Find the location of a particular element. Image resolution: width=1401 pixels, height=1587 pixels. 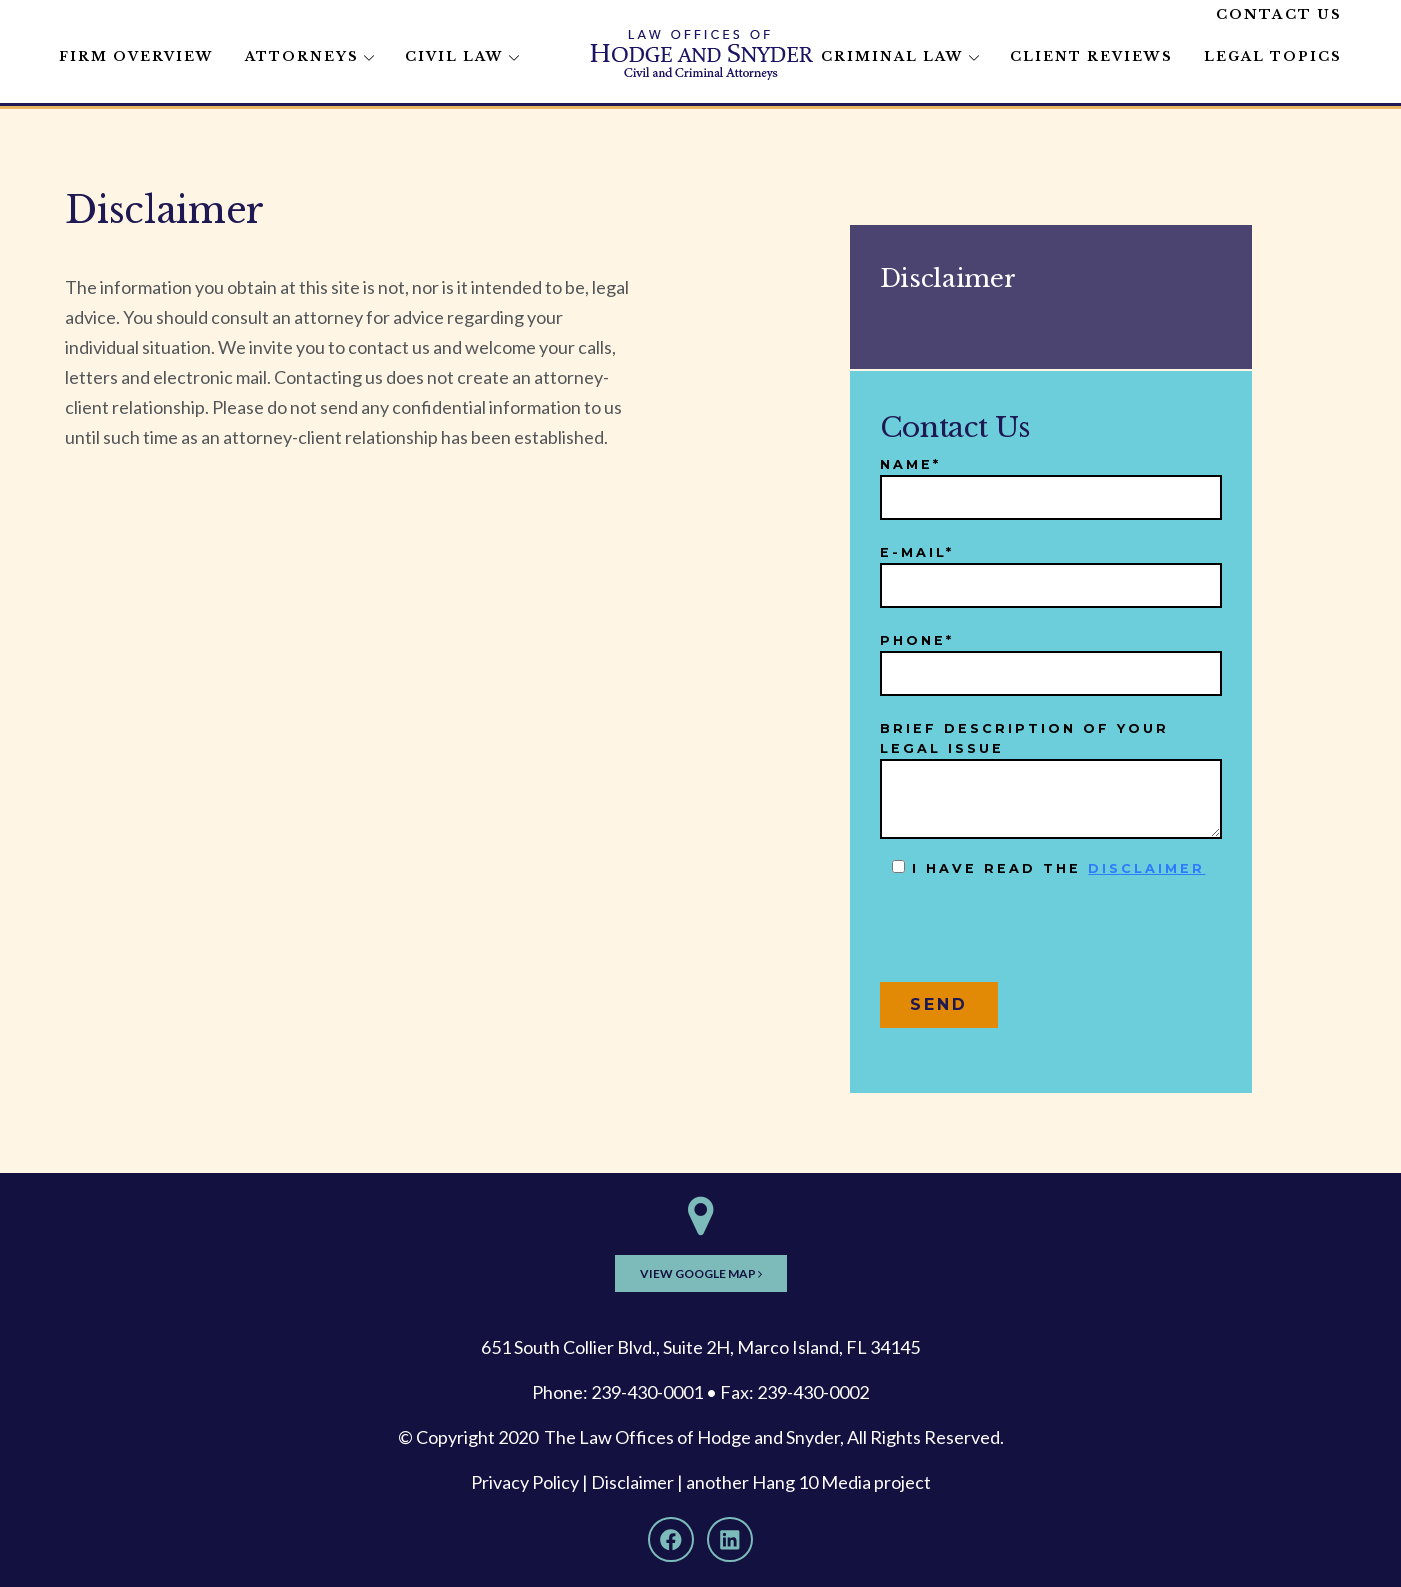

Contact Us is located at coordinates (1279, 14).